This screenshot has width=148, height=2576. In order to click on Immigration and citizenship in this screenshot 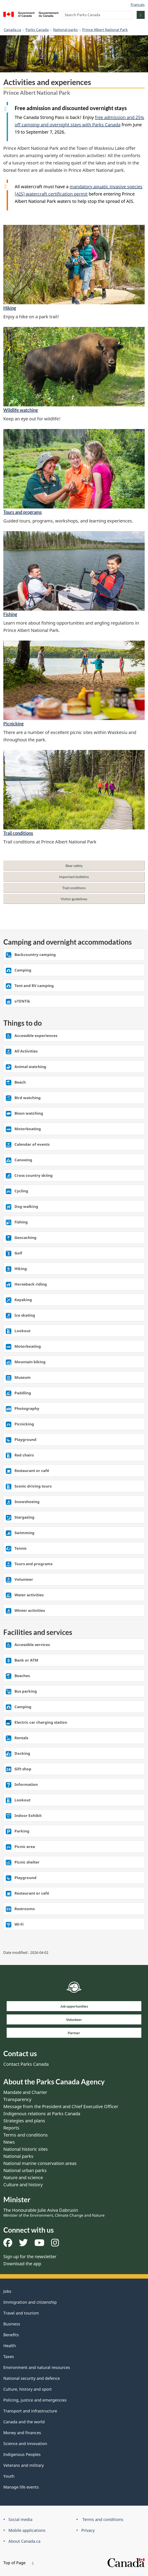, I will do `click(30, 2302)`.